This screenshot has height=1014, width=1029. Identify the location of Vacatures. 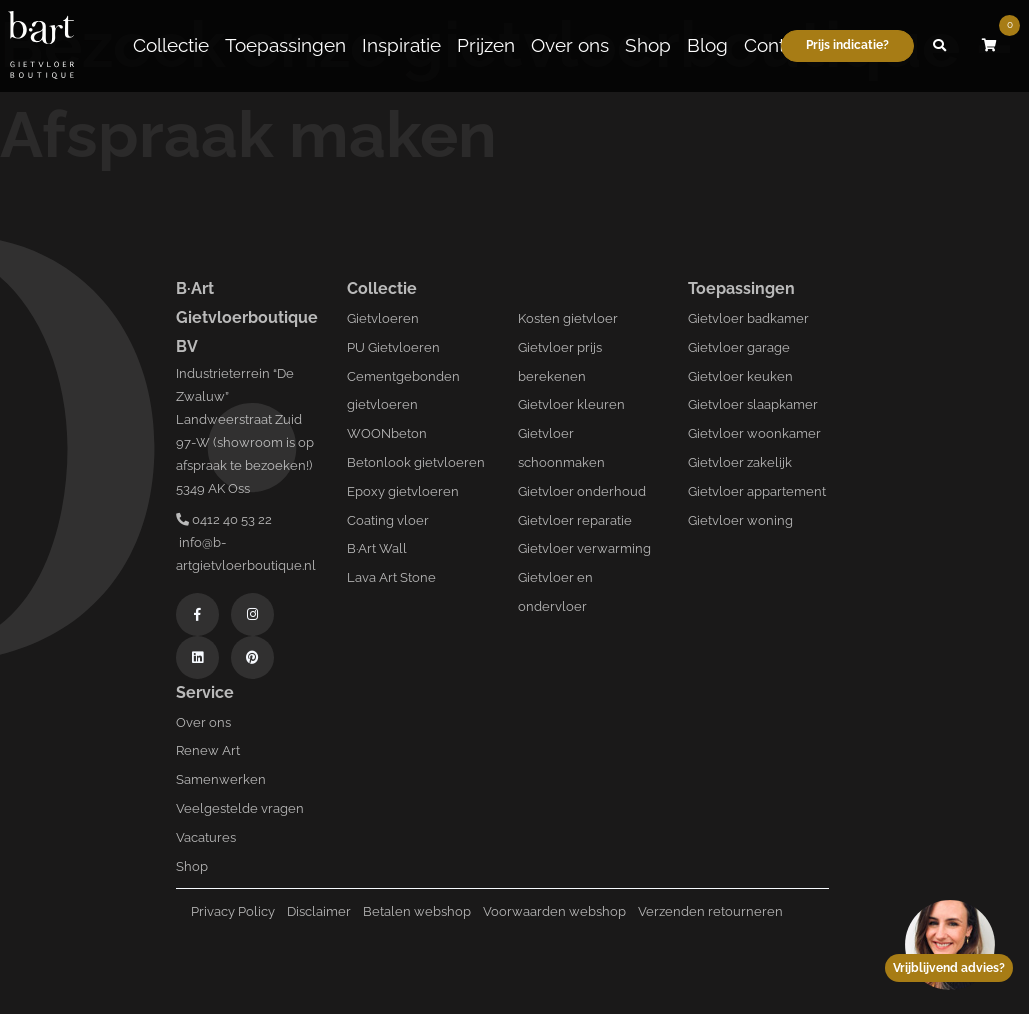
(206, 837).